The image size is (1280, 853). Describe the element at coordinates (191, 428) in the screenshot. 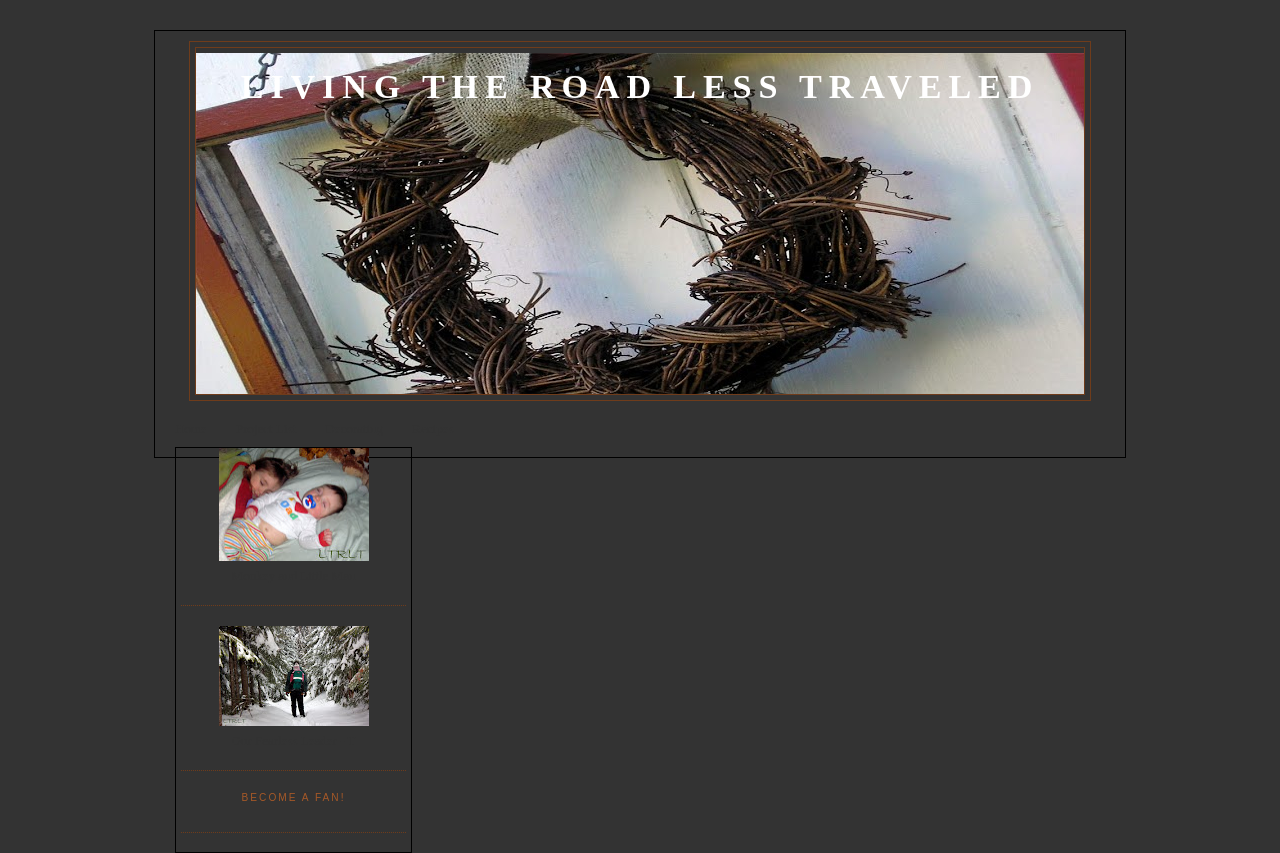

I see `Home` at that location.